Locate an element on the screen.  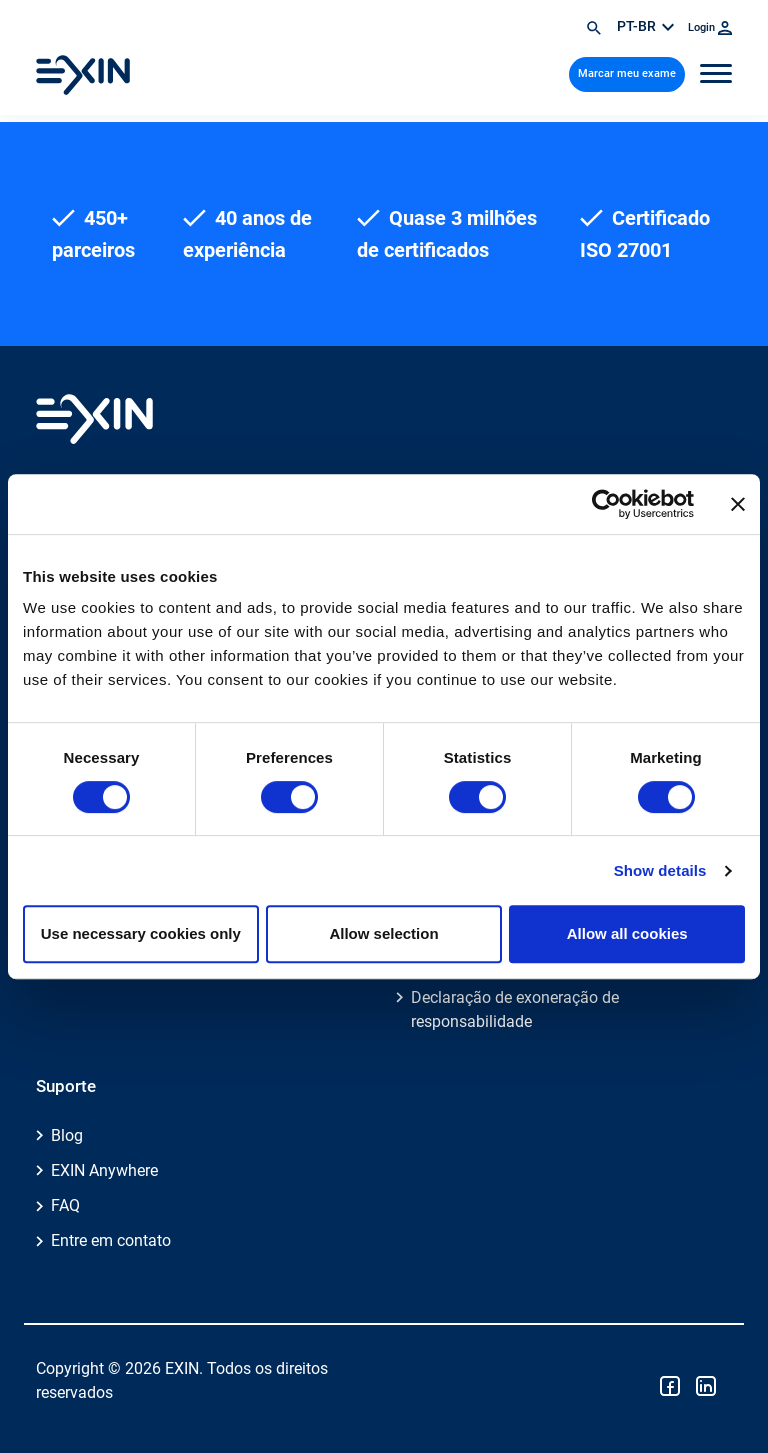
EXIN Anywhere is located at coordinates (104, 1170).